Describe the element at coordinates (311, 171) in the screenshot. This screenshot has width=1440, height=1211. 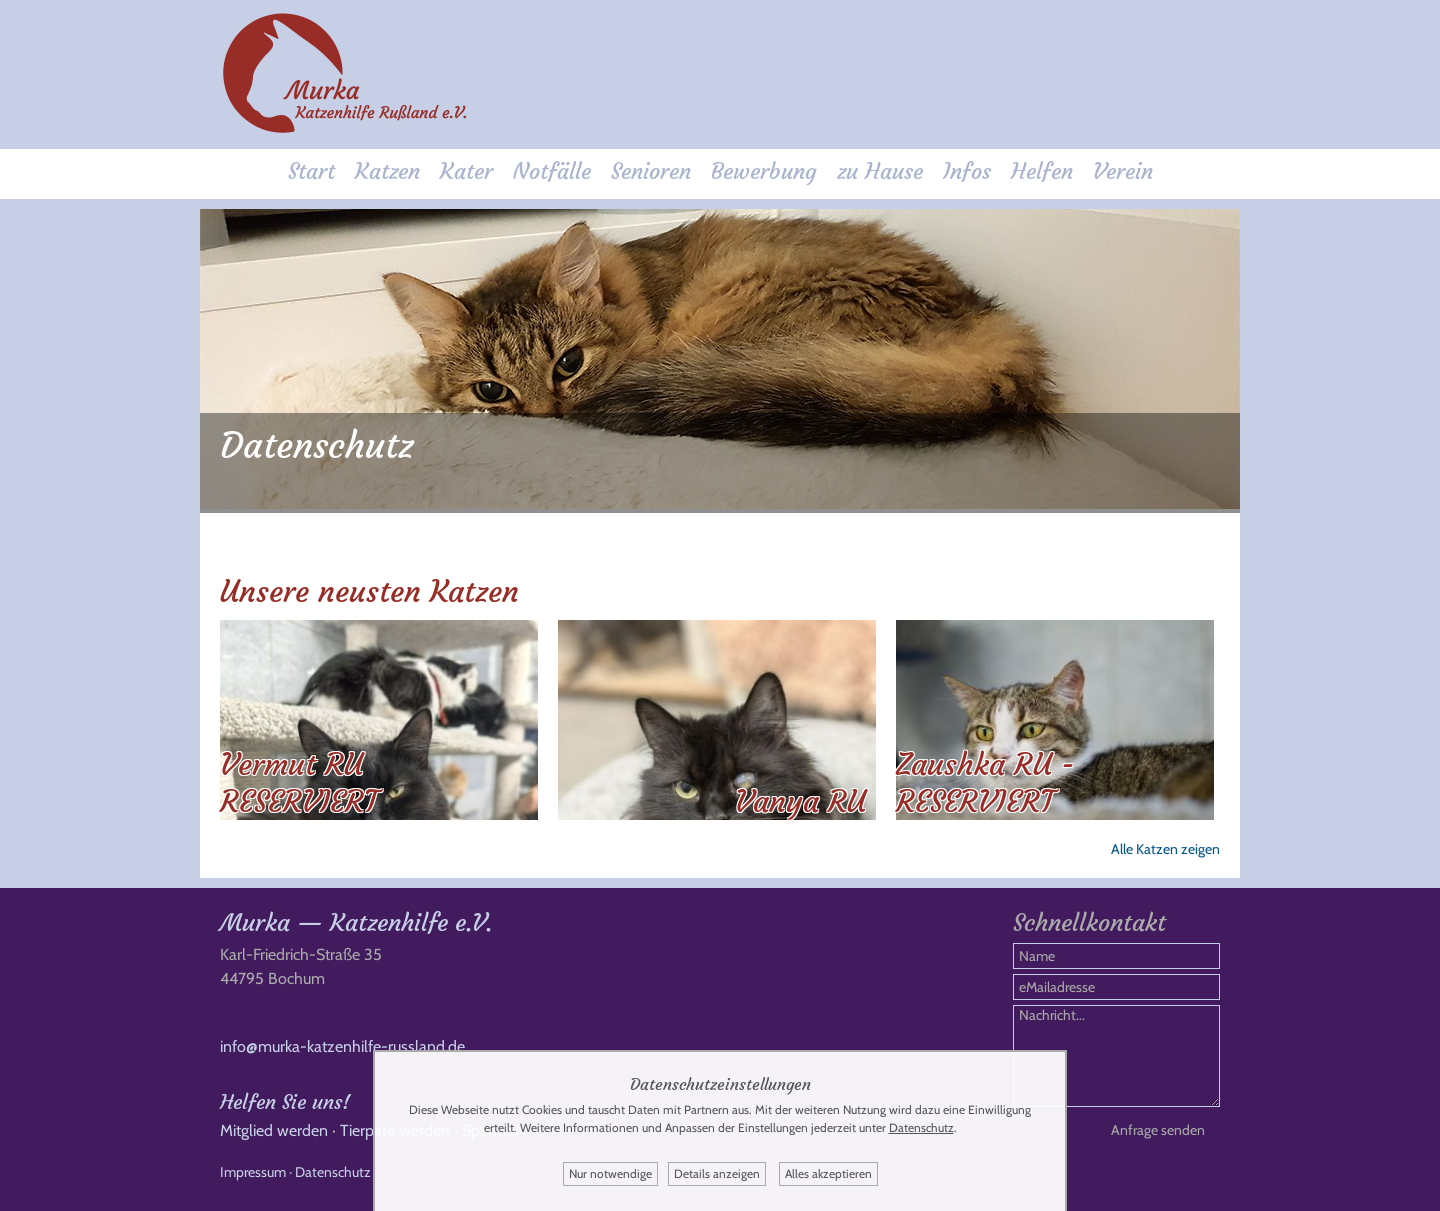
I see `Start` at that location.